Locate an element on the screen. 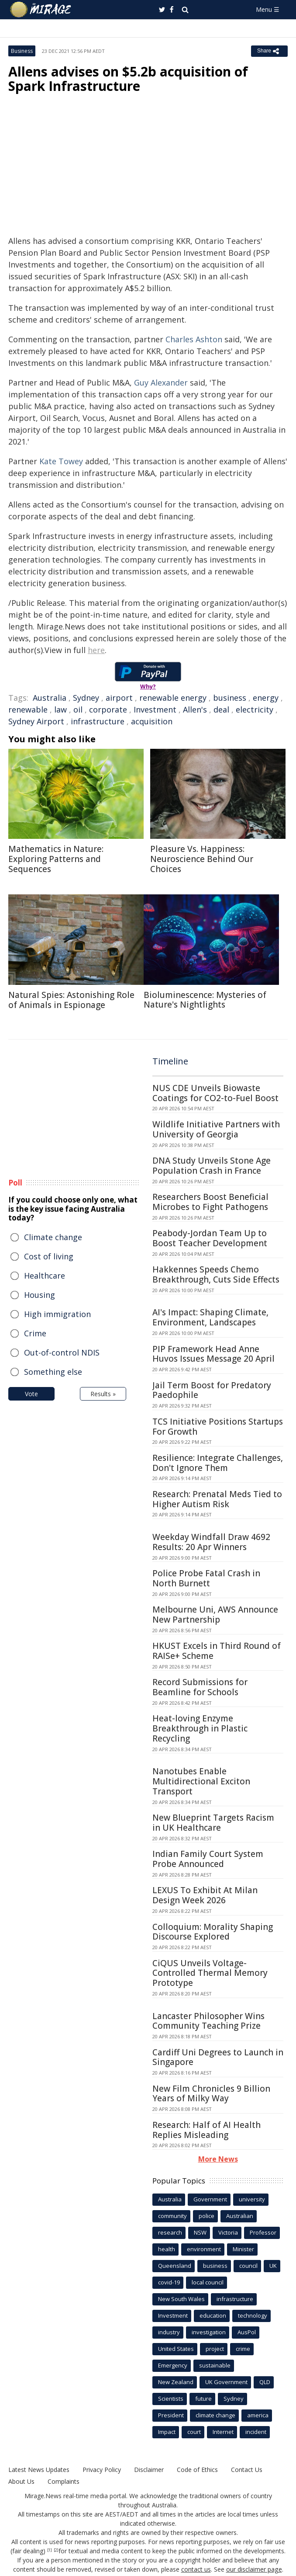 This screenshot has width=296, height=2576. Wildlife Initiative Partners with University of Georgia is located at coordinates (216, 1129).